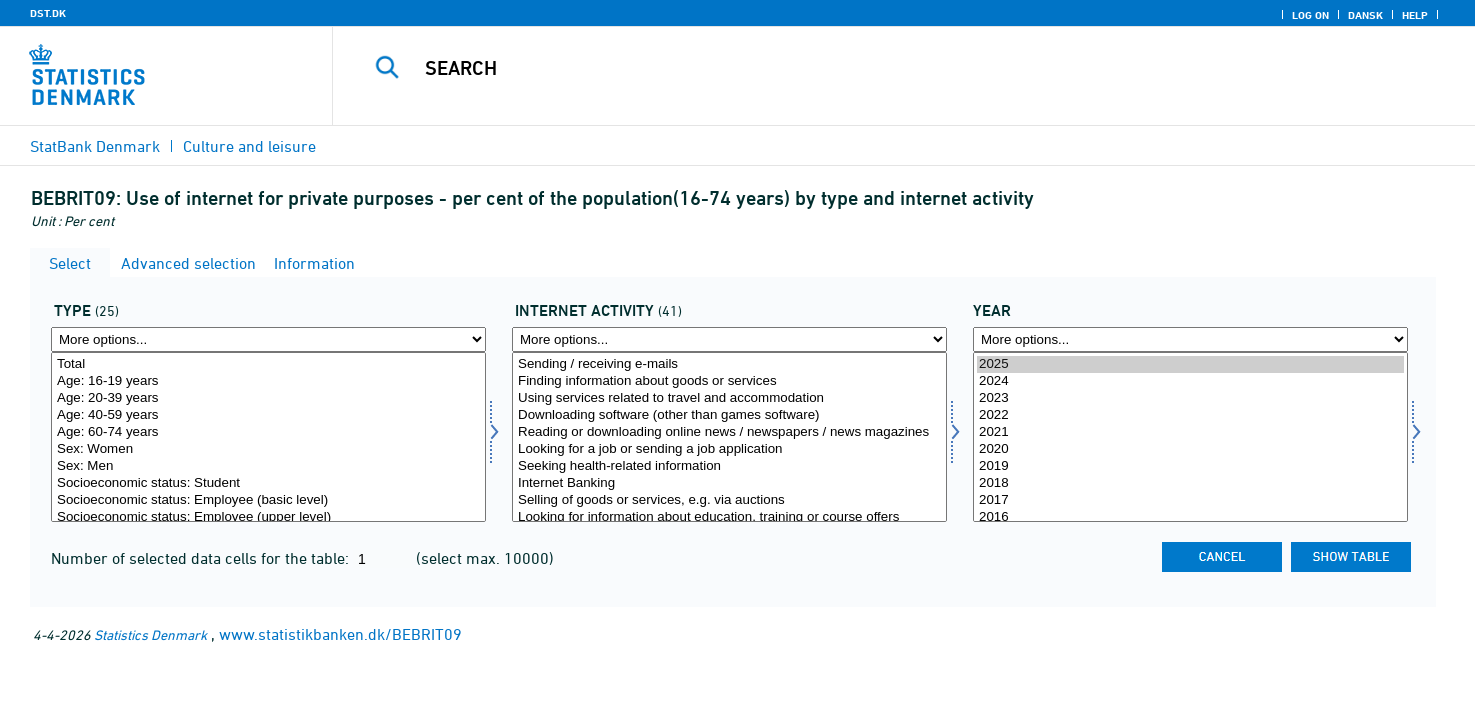 The image size is (1475, 720). What do you see at coordinates (1310, 15) in the screenshot?
I see `Log on` at bounding box center [1310, 15].